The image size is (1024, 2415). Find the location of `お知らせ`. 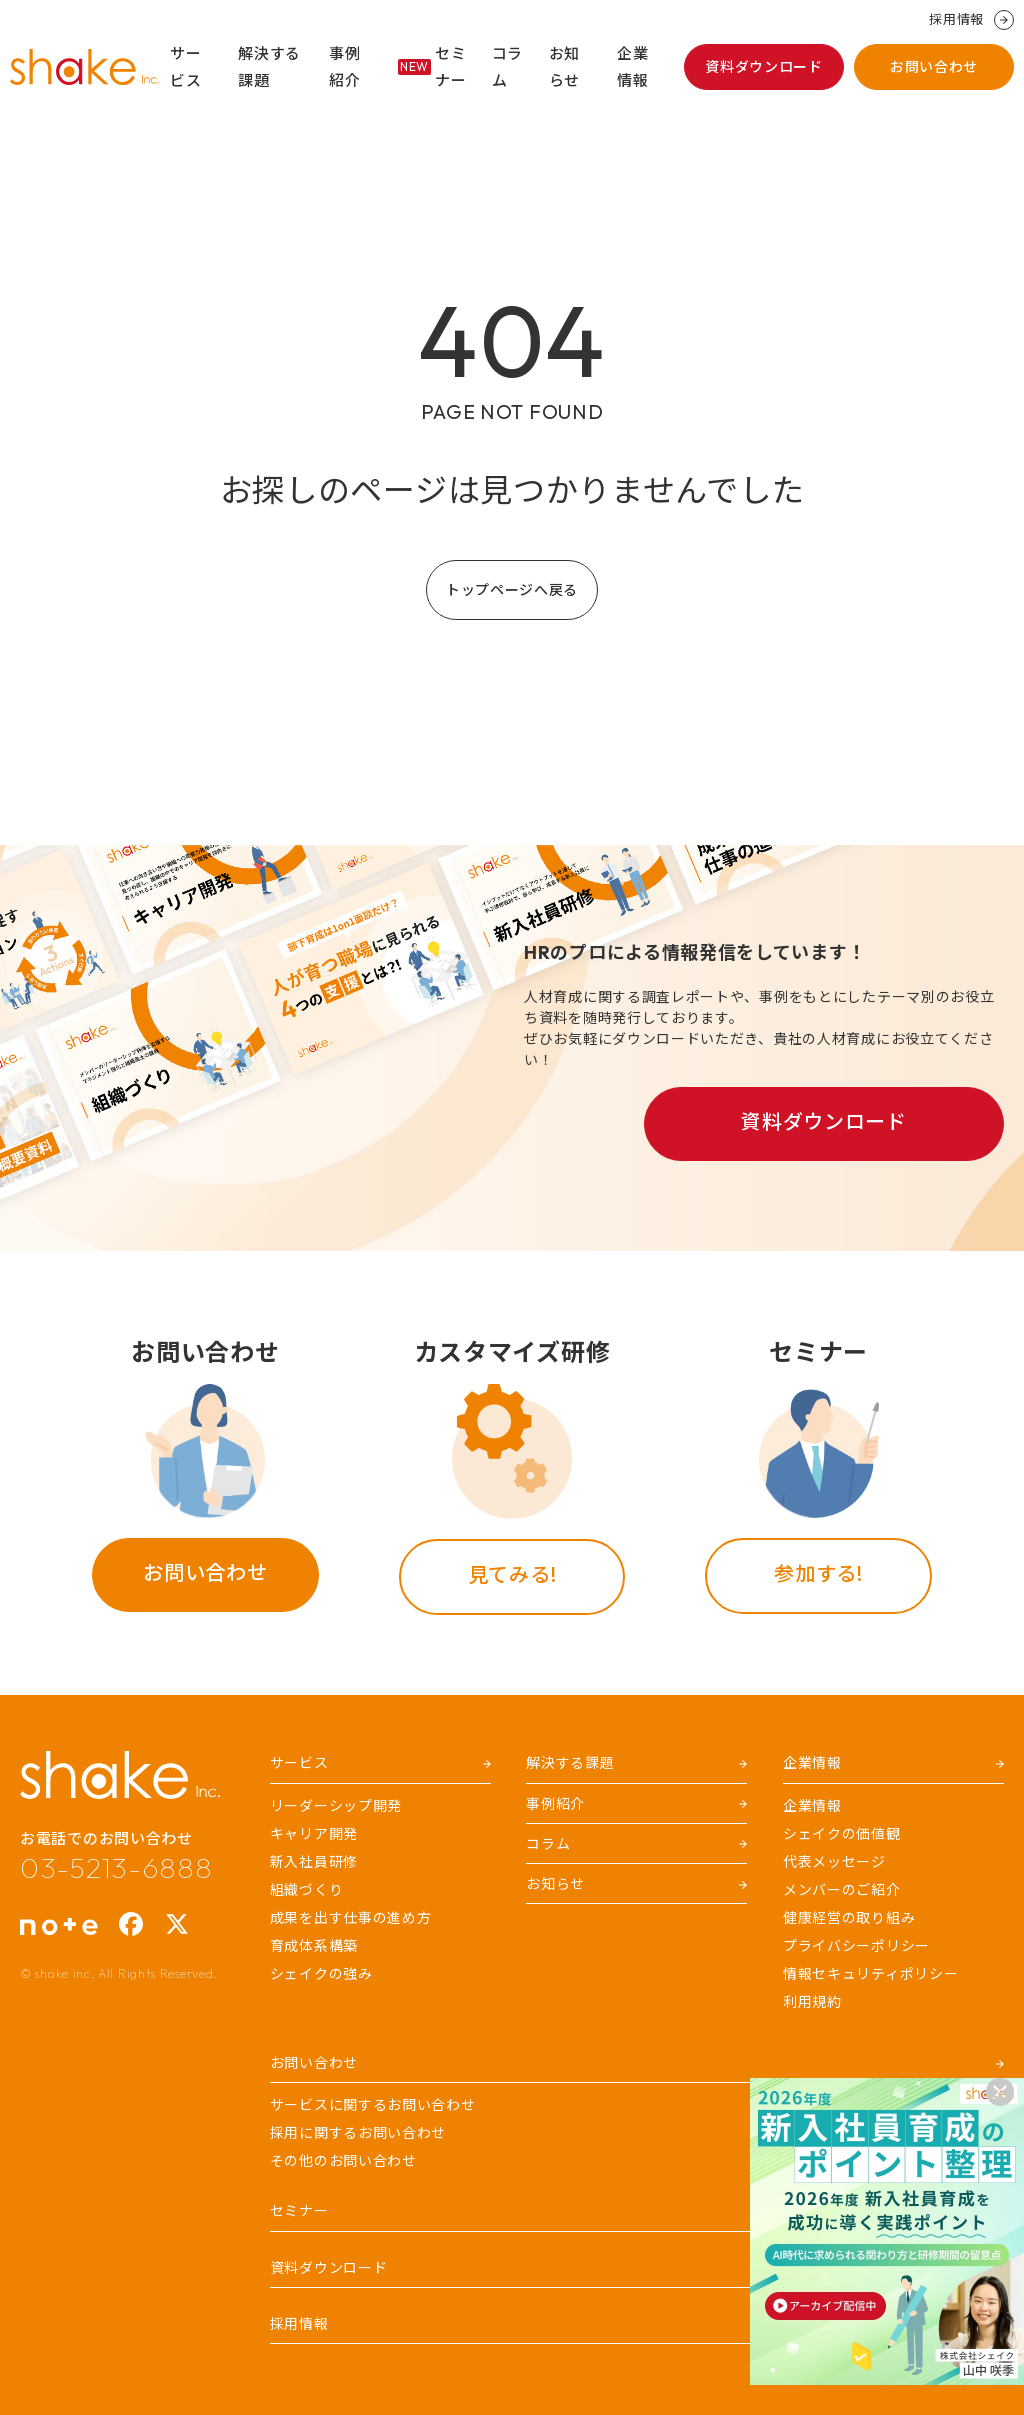

お知らせ is located at coordinates (564, 67).